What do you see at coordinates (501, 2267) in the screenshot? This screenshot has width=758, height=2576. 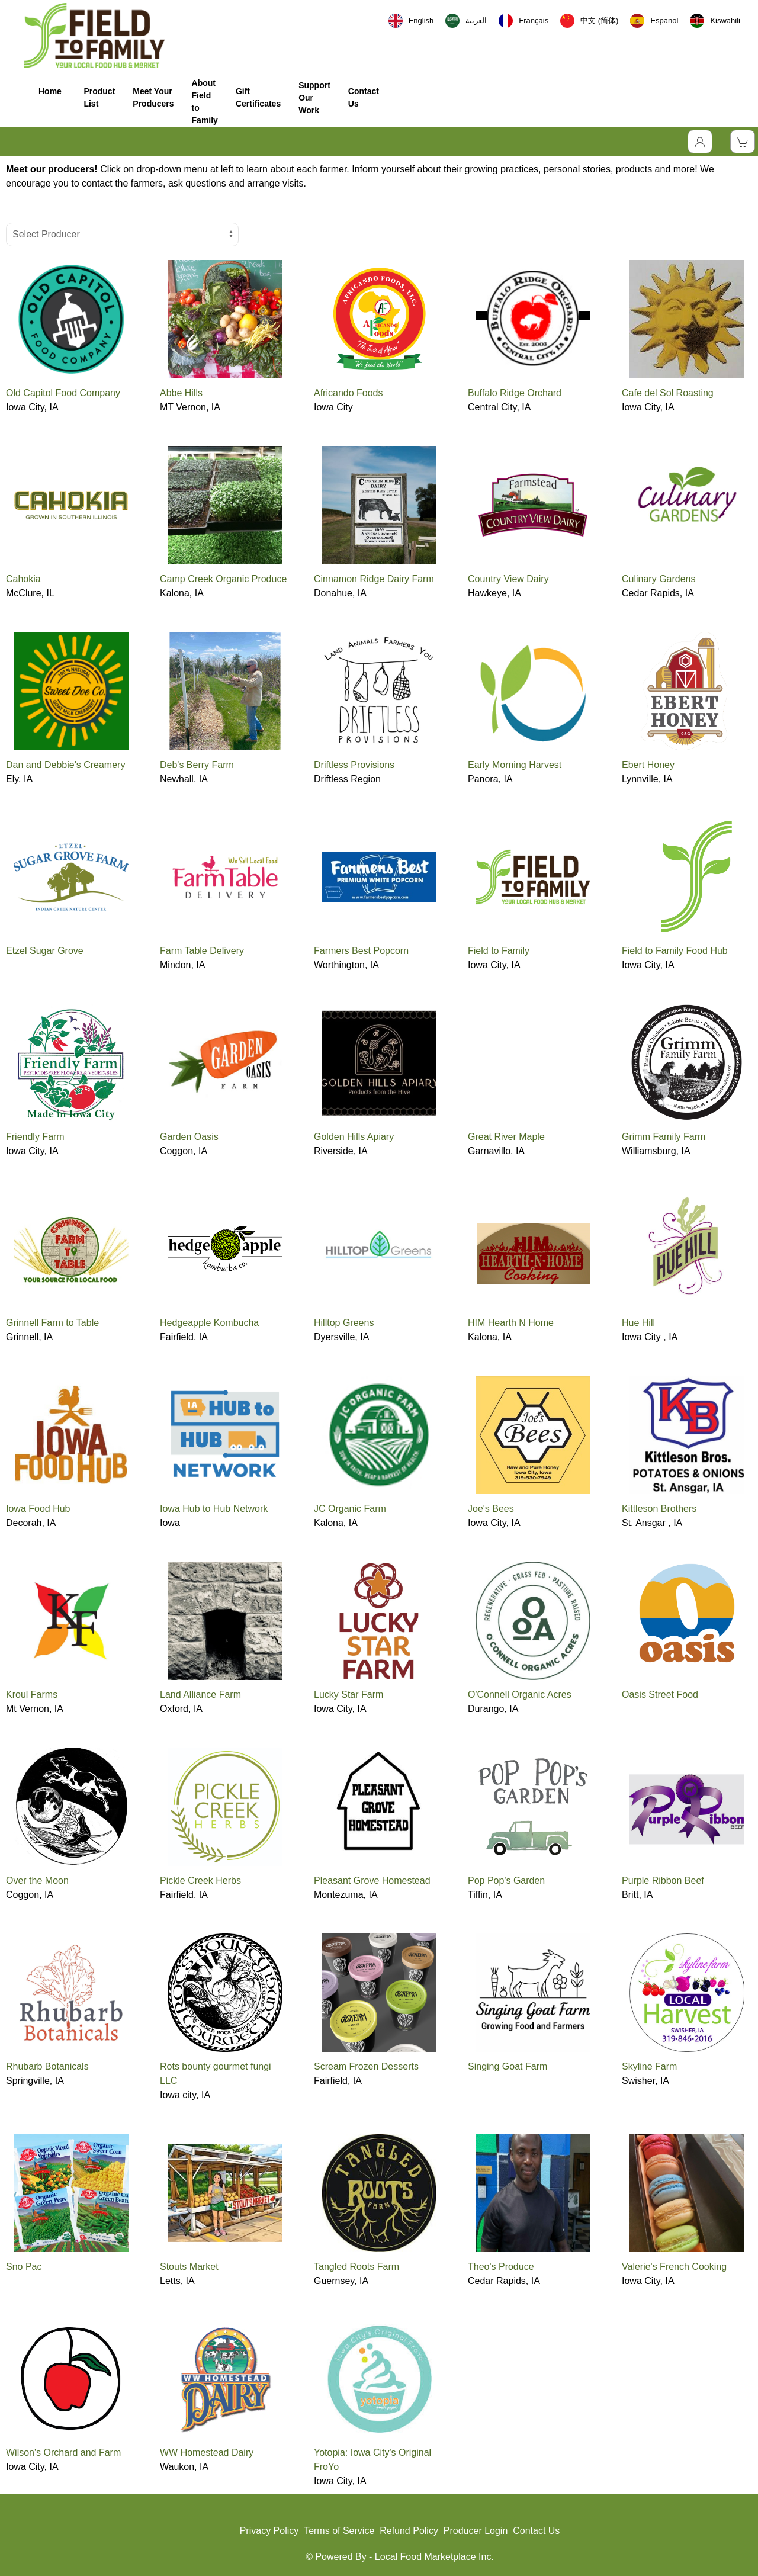 I see `Theo's Produce` at bounding box center [501, 2267].